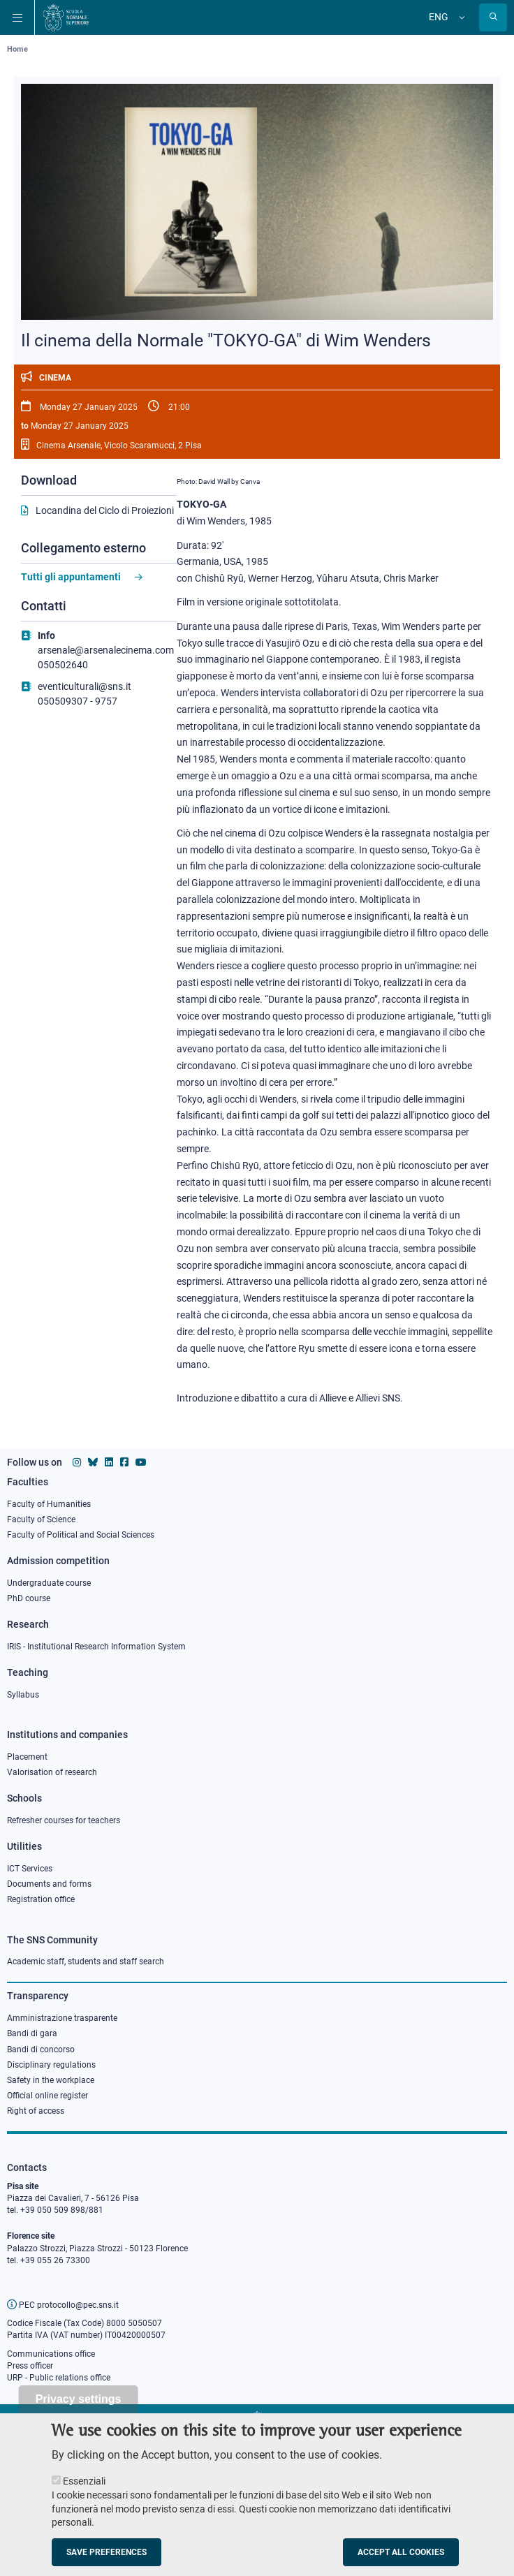 The image size is (514, 2576). Describe the element at coordinates (52, 1772) in the screenshot. I see `Valorisation of research` at that location.